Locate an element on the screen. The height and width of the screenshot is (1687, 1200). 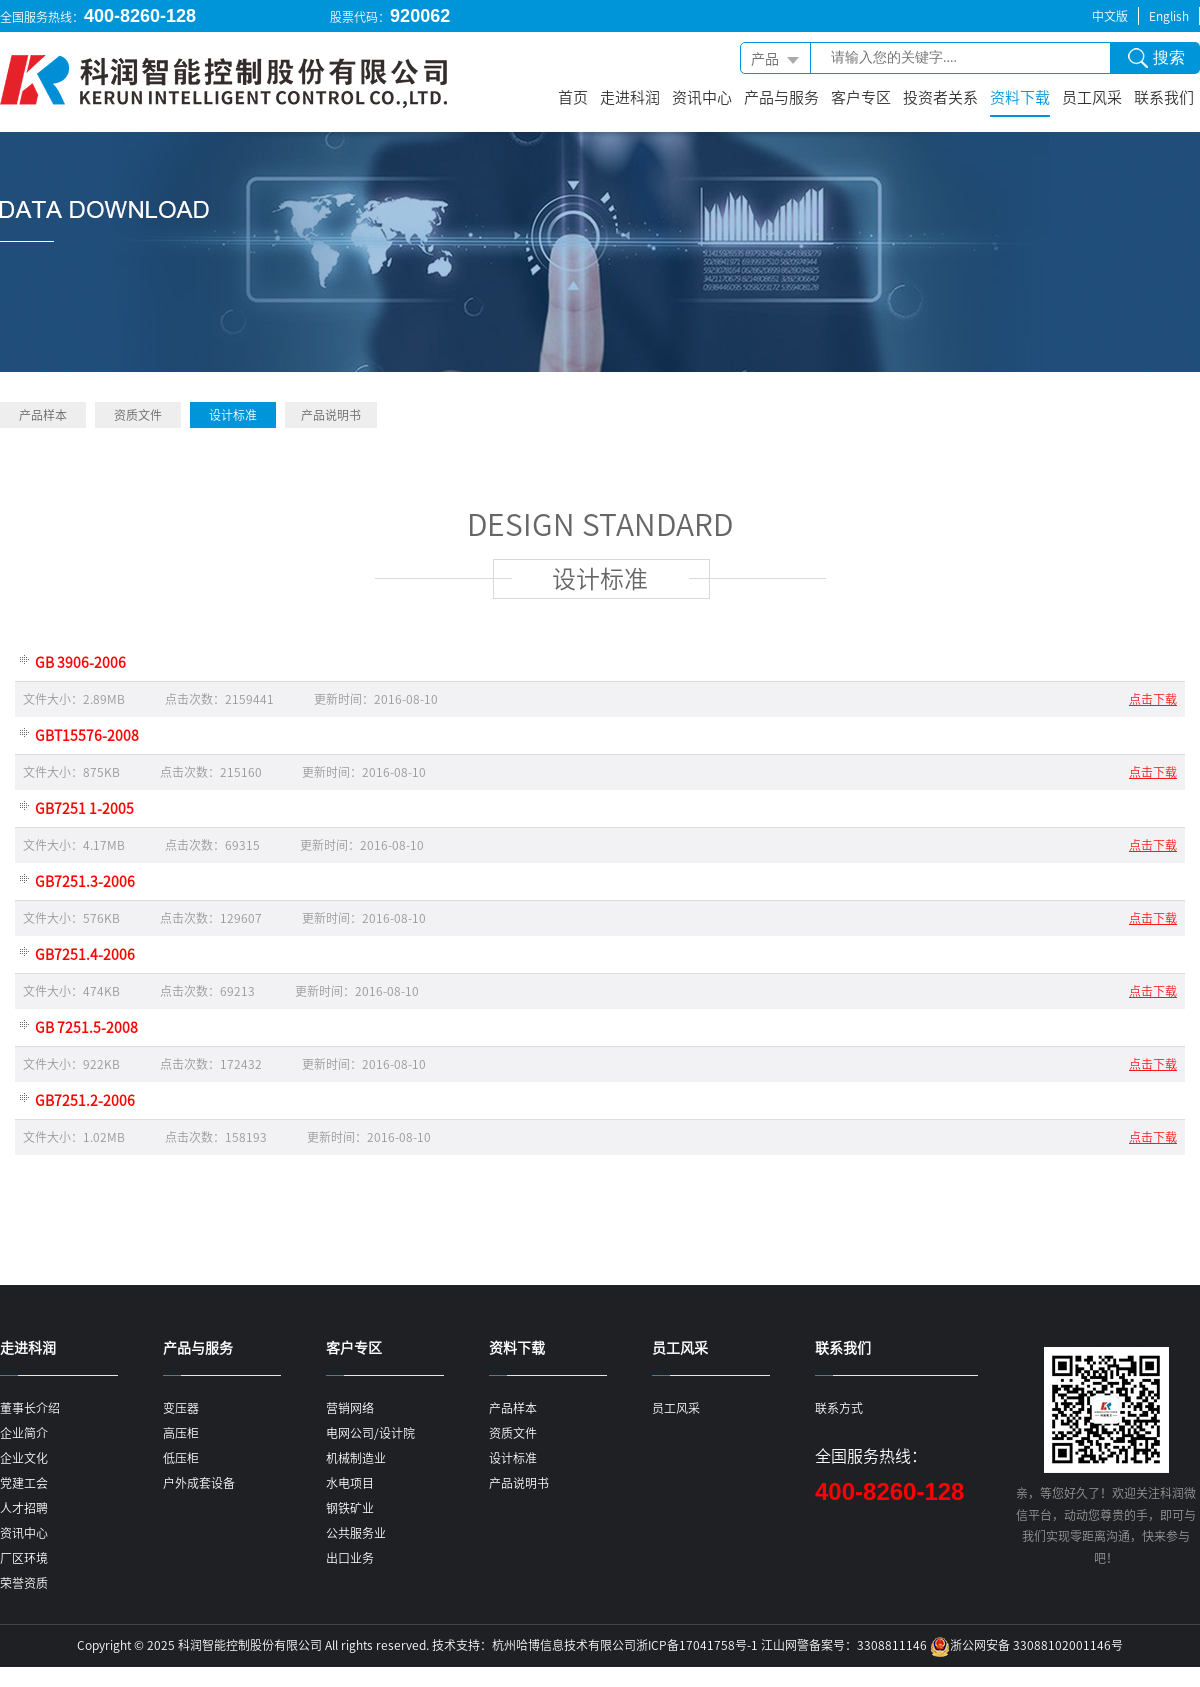
产品说明书 is located at coordinates (331, 415).